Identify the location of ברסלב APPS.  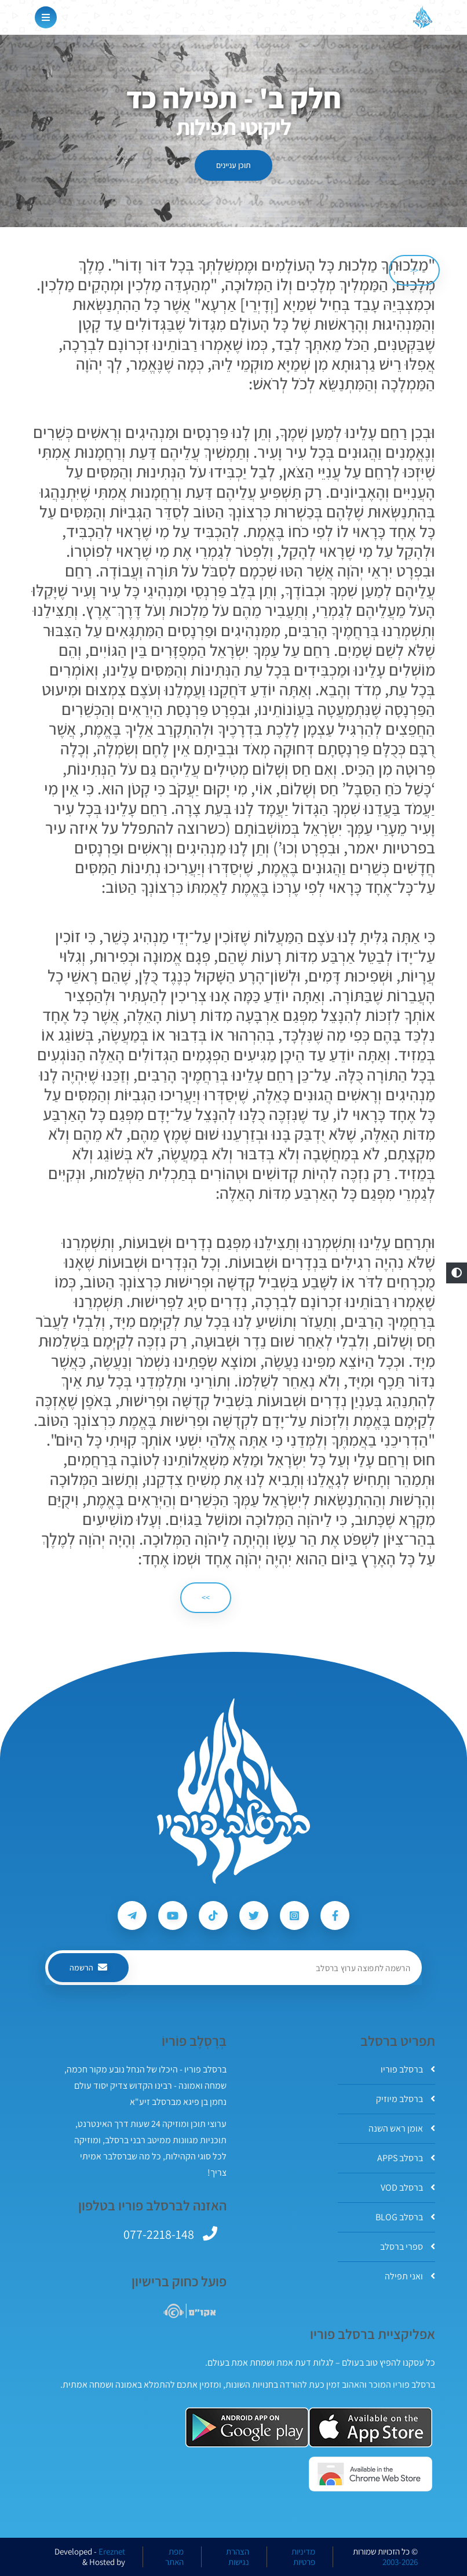
(406, 2158).